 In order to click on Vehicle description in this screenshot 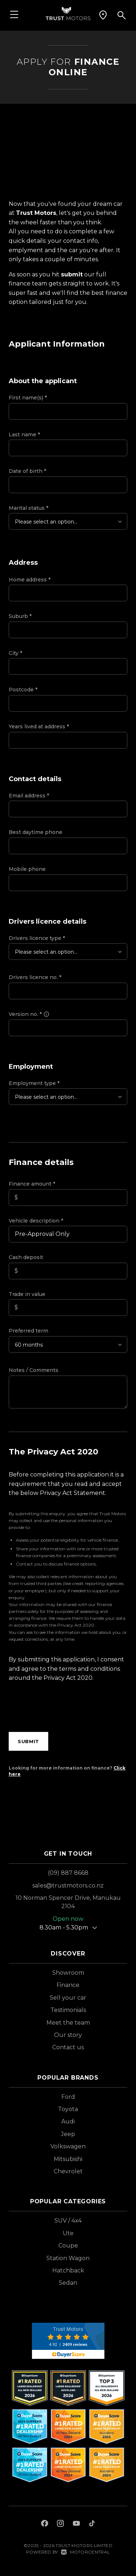, I will do `click(36, 1220)`.